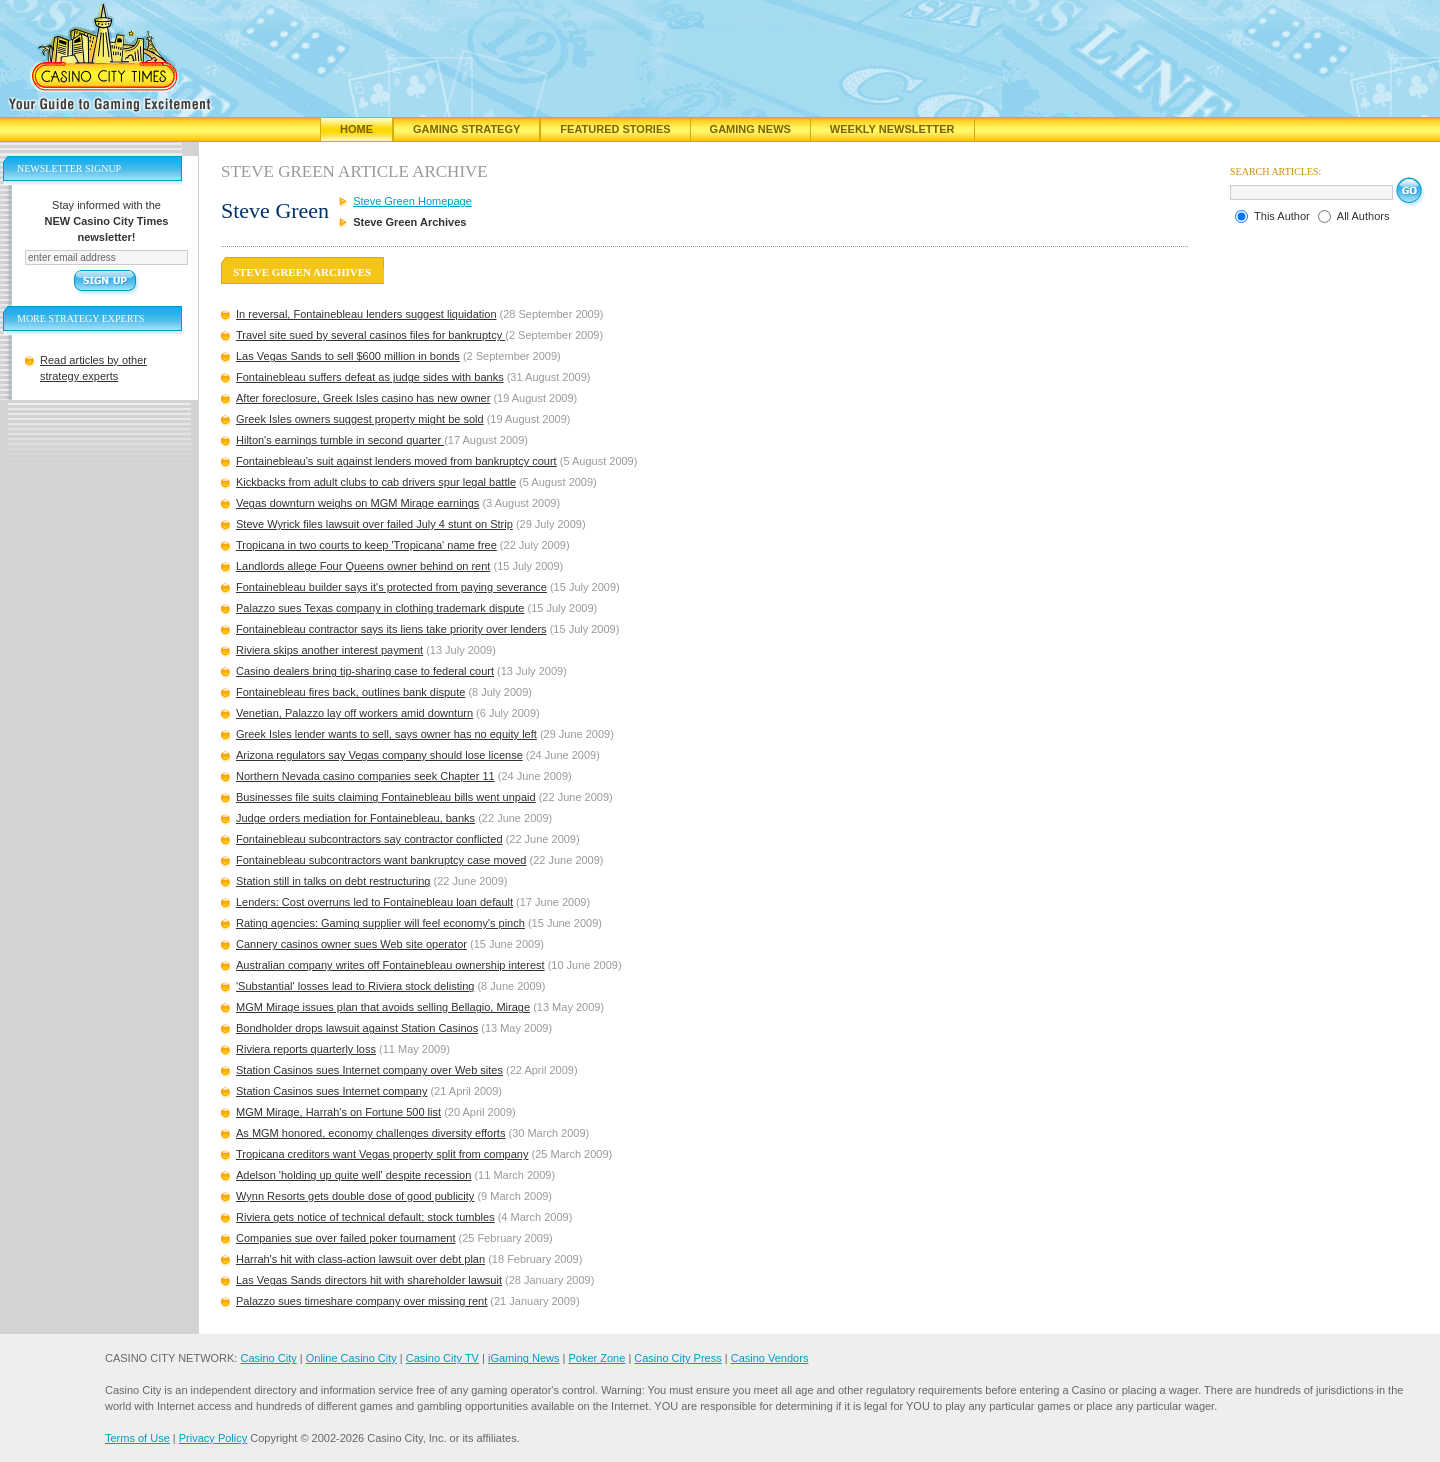  I want to click on Steve Wyrick files lawsuit over failed July 4 stunt on Strip, so click(374, 524).